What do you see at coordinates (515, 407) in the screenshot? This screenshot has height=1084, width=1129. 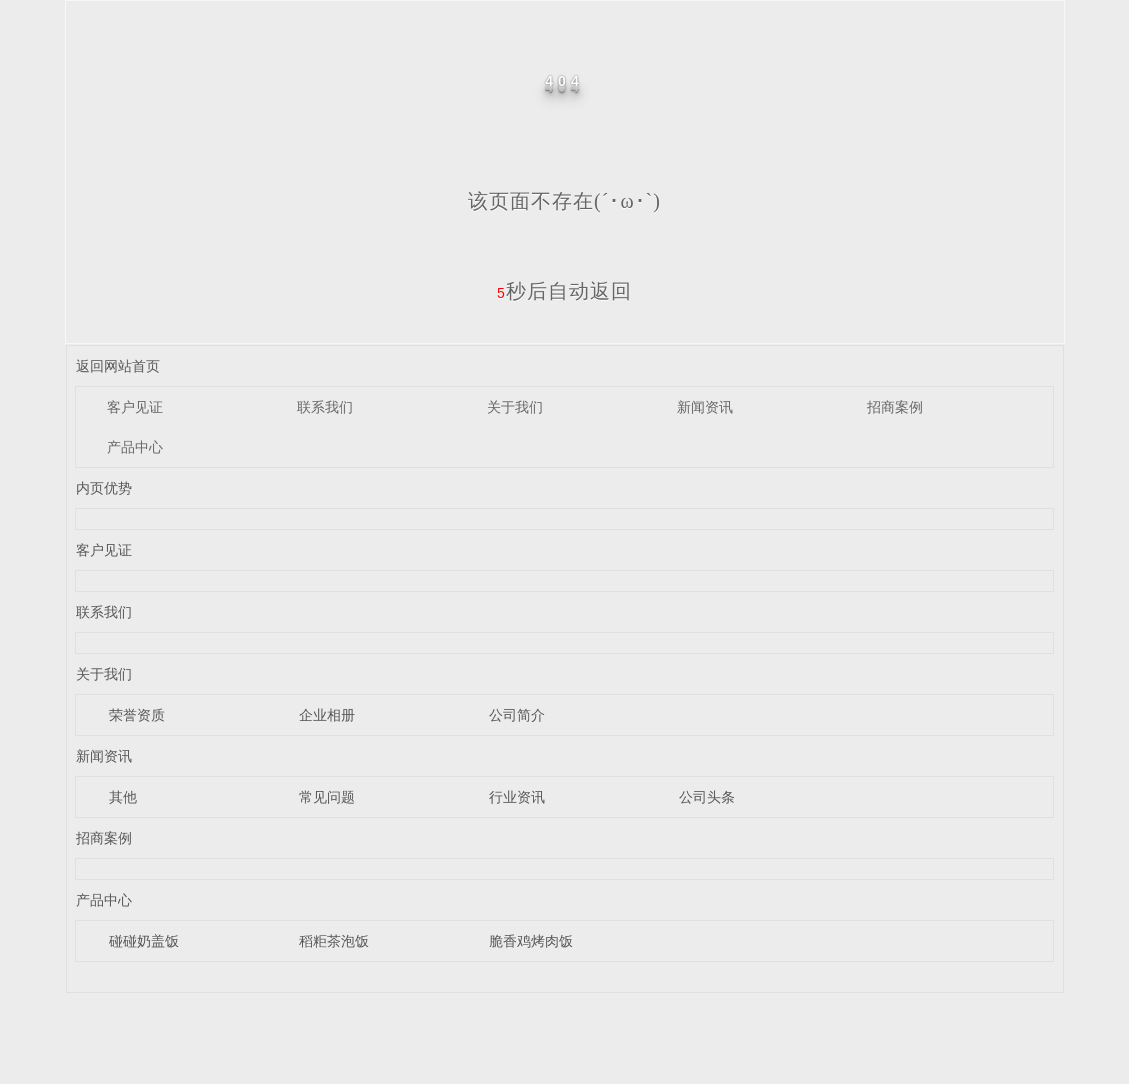 I see `关于我们` at bounding box center [515, 407].